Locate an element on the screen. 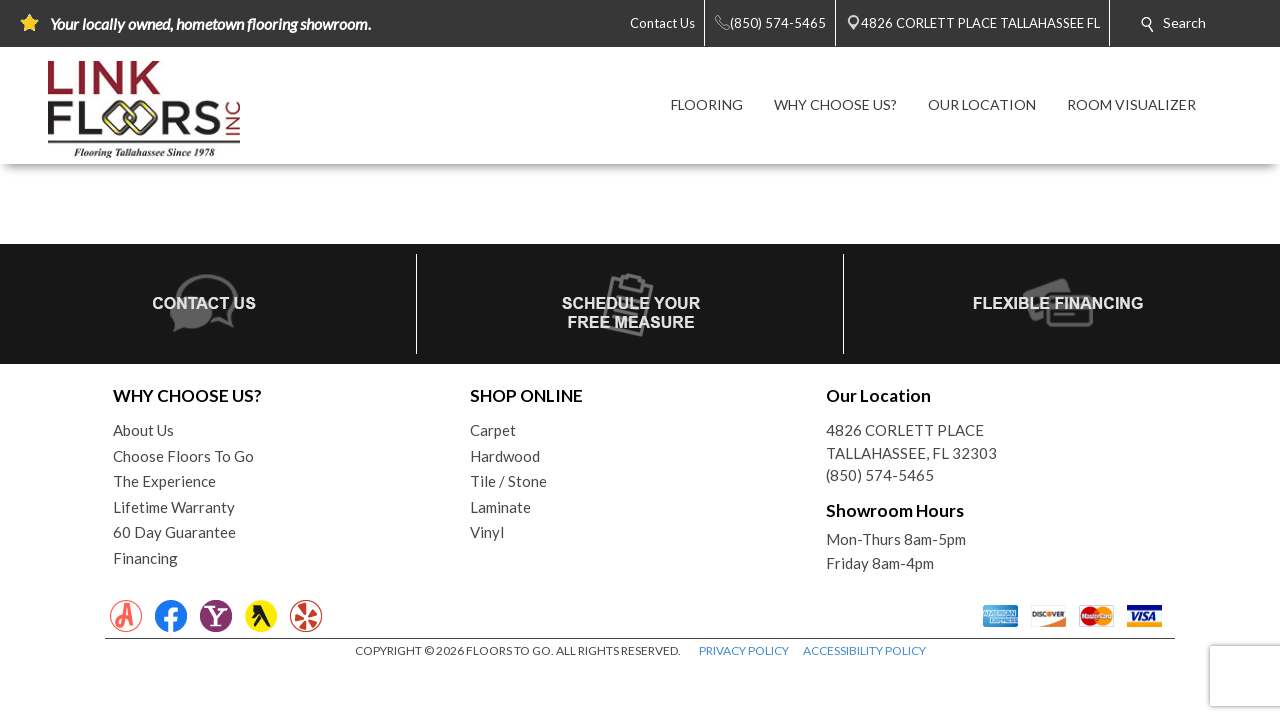 This screenshot has height=720, width=1280. (850) 574-5465 is located at coordinates (880, 475).